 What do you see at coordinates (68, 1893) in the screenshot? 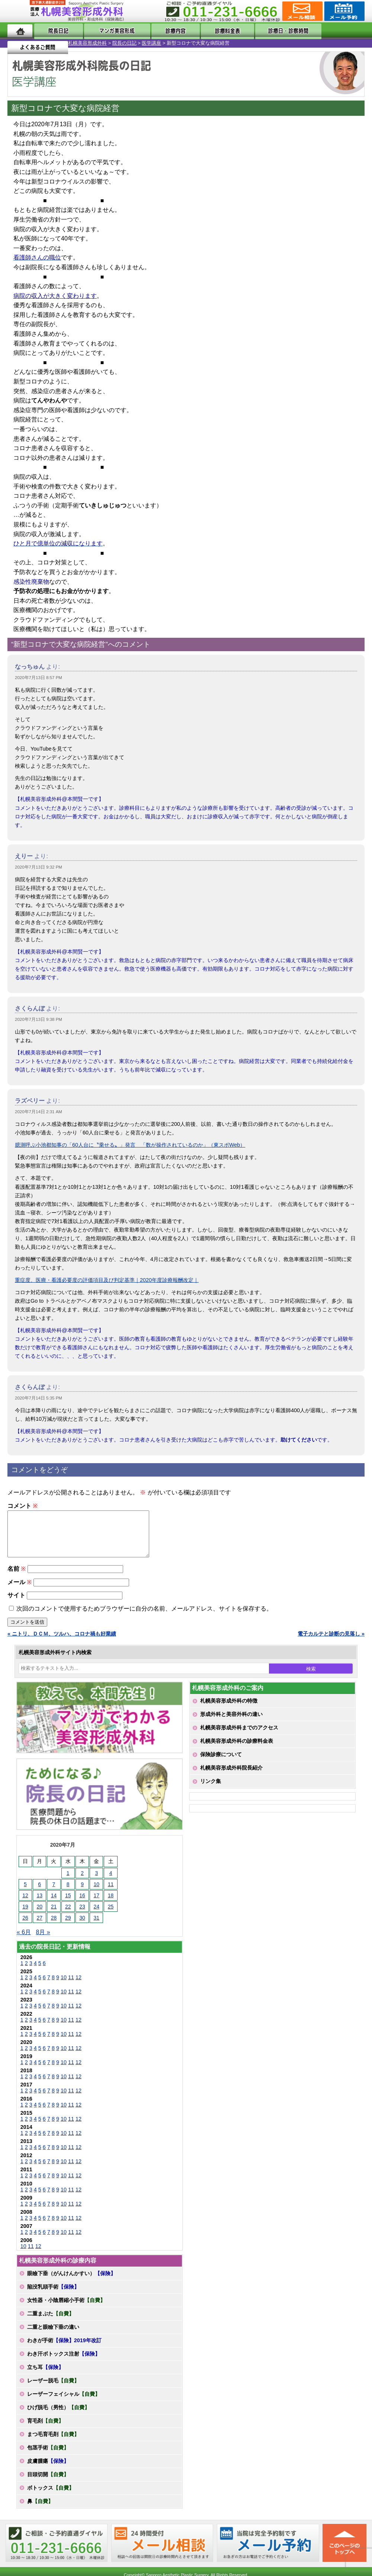
I see `8 [2020年7月8日 に投稿を公開]` at bounding box center [68, 1893].